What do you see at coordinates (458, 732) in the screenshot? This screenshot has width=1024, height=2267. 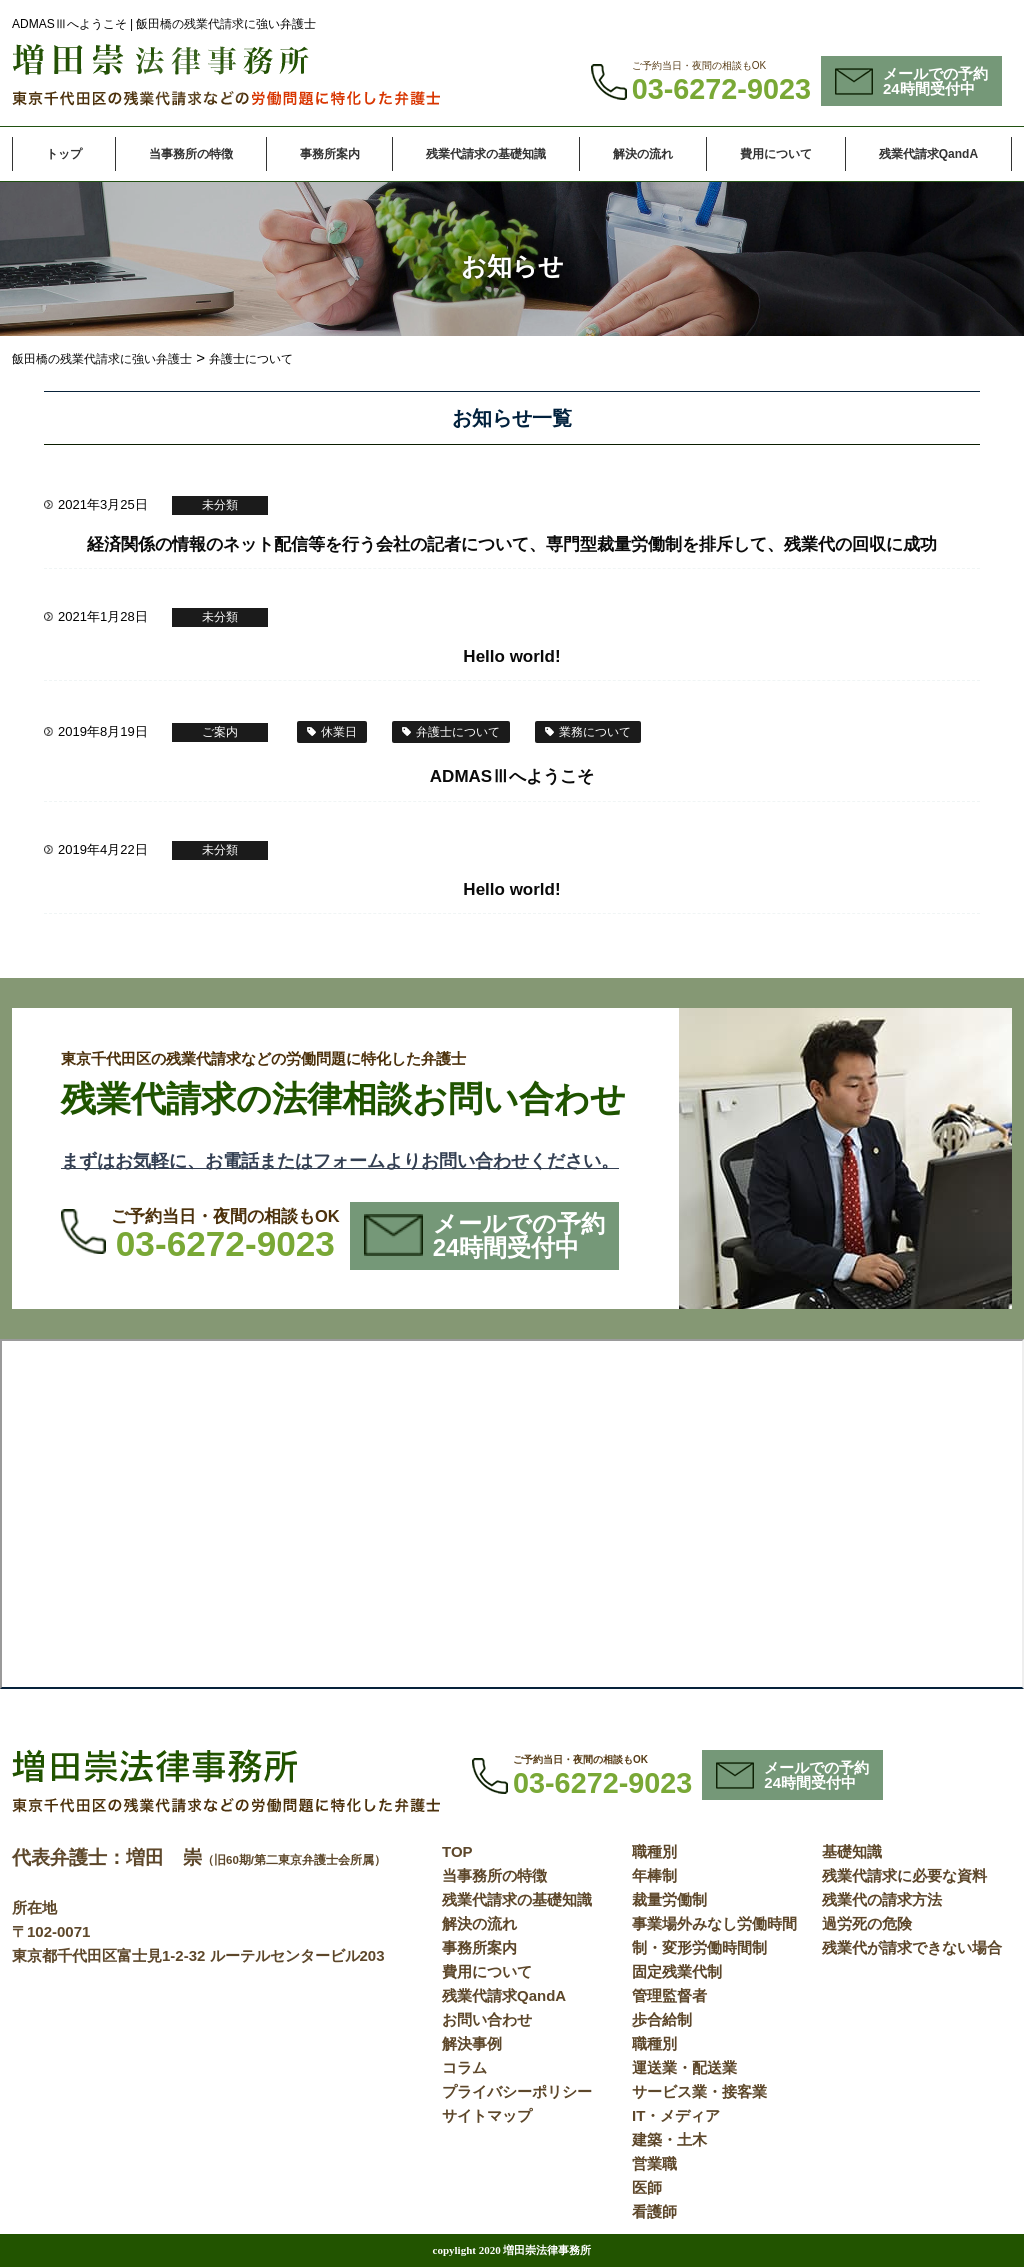 I see `弁護士について` at bounding box center [458, 732].